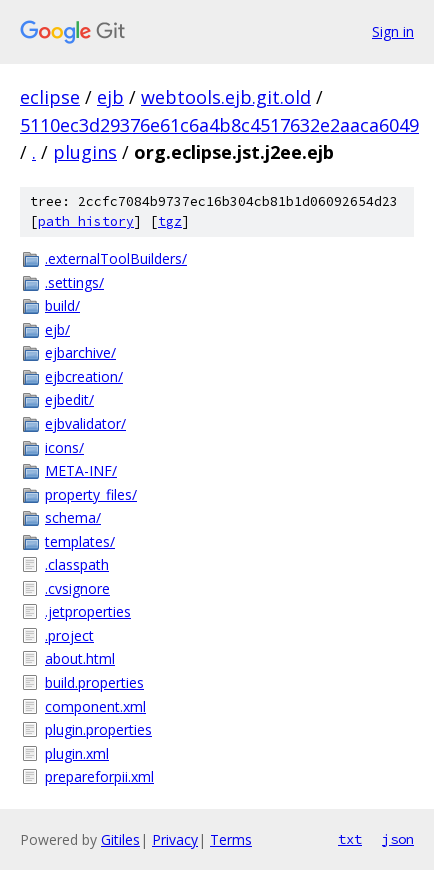  What do you see at coordinates (85, 152) in the screenshot?
I see `plugins` at bounding box center [85, 152].